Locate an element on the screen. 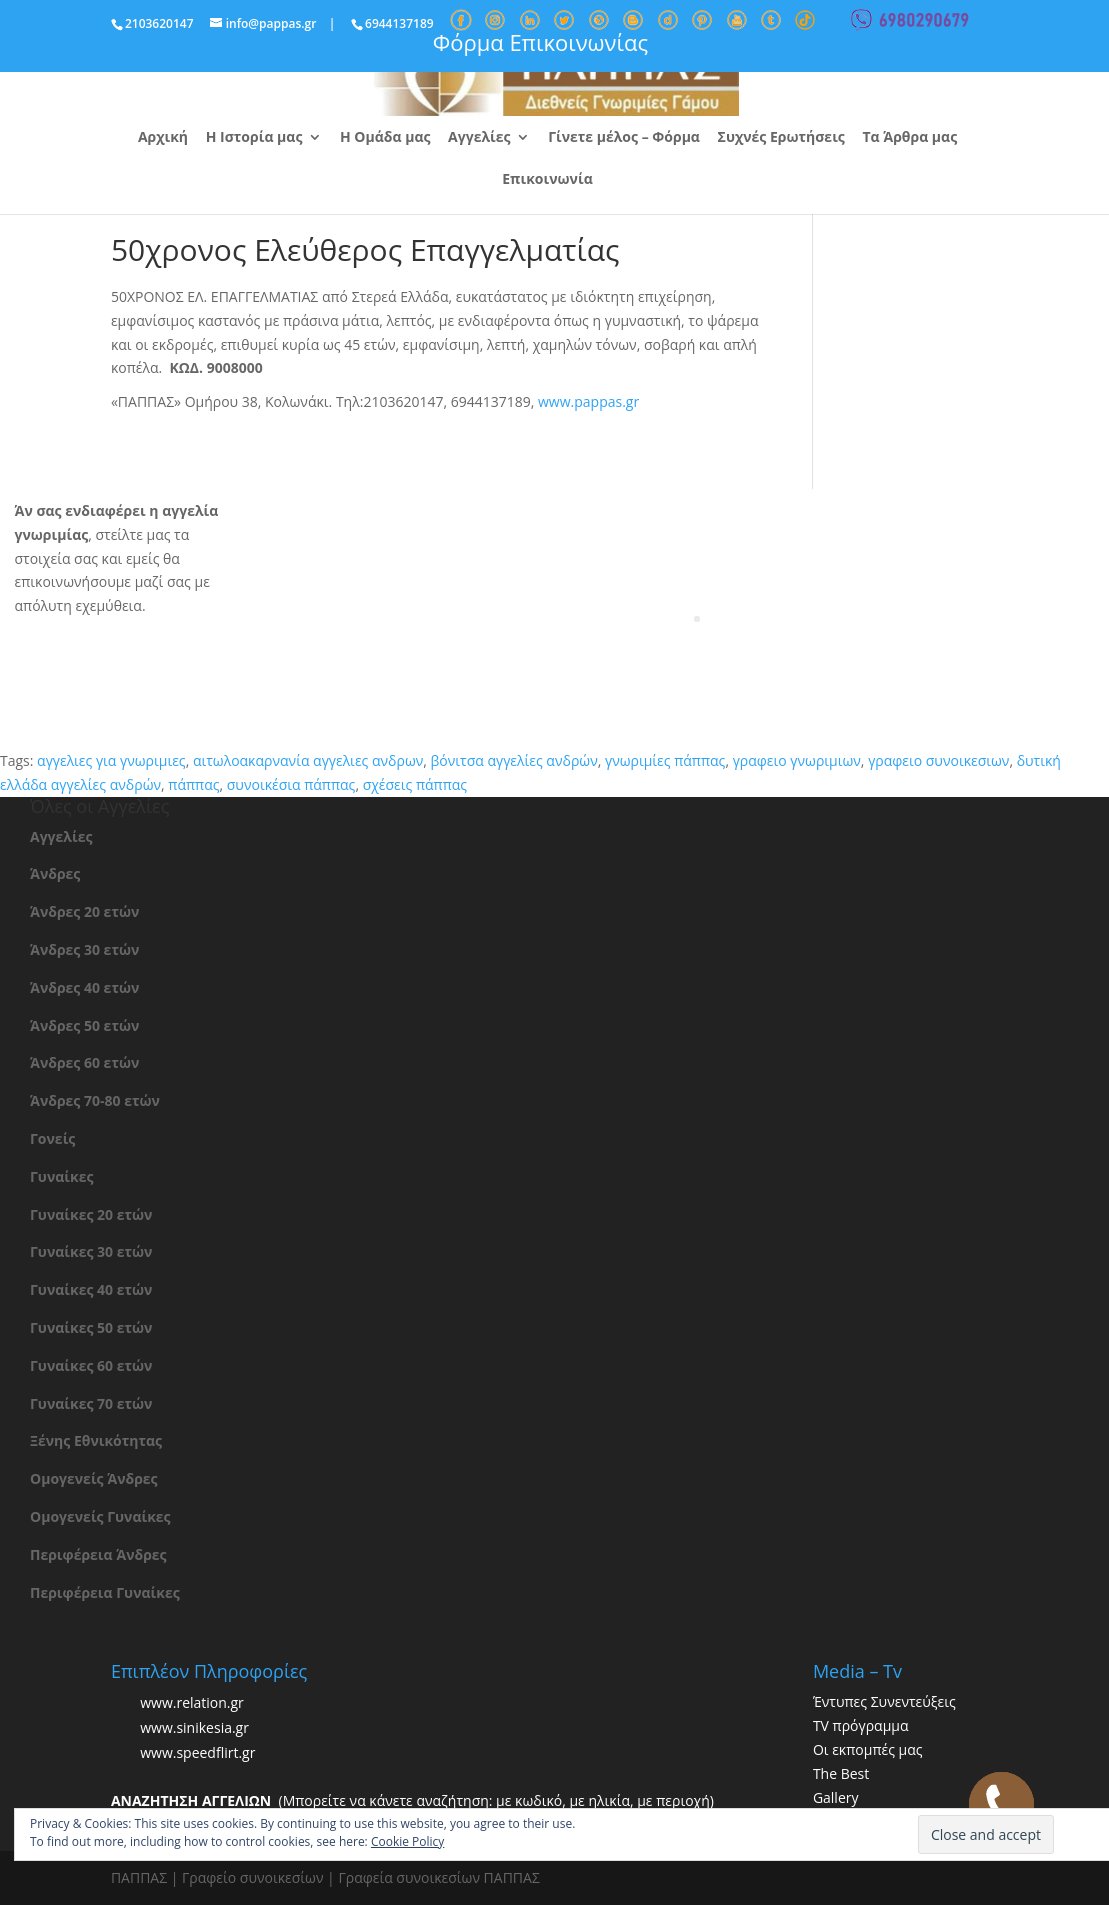 The image size is (1109, 1905). βόνιτσα αγγελίες ανδρών is located at coordinates (514, 760).